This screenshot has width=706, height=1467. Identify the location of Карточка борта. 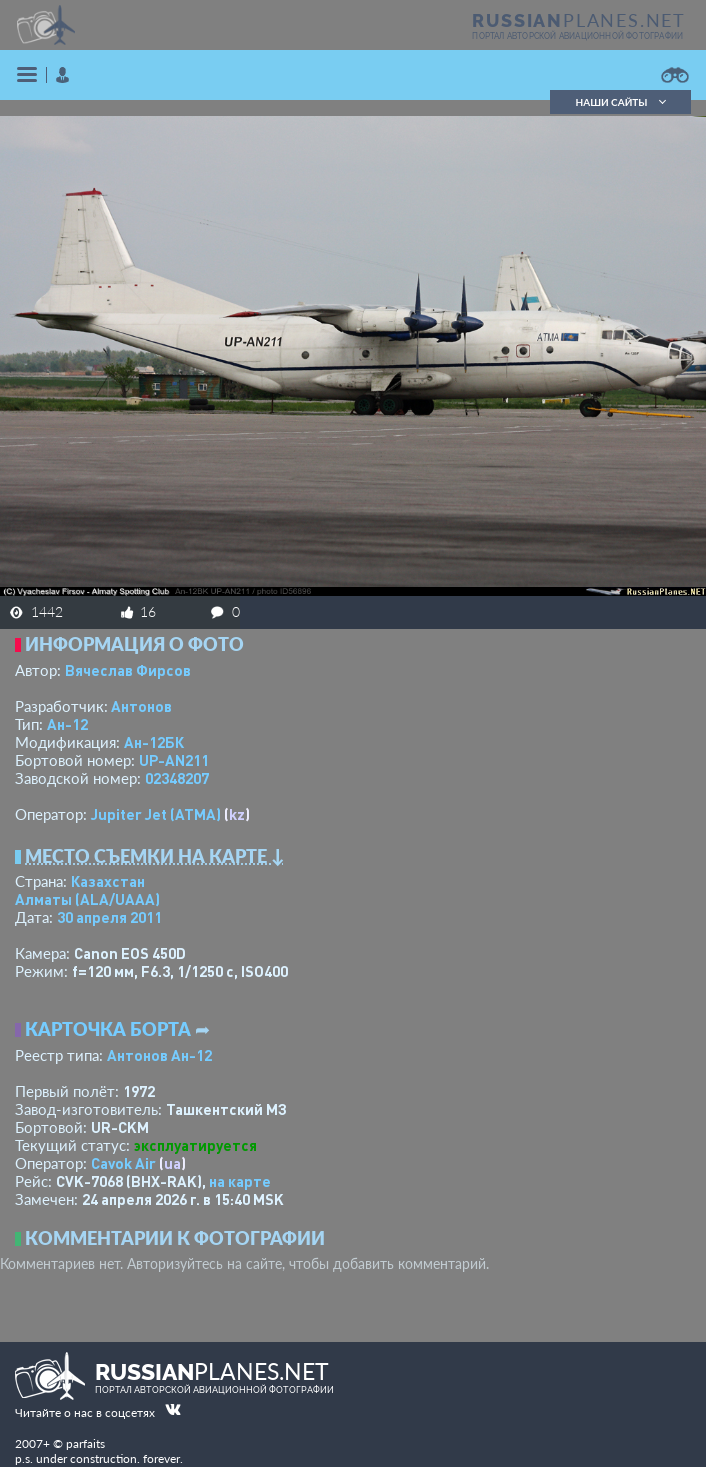
(108, 1029).